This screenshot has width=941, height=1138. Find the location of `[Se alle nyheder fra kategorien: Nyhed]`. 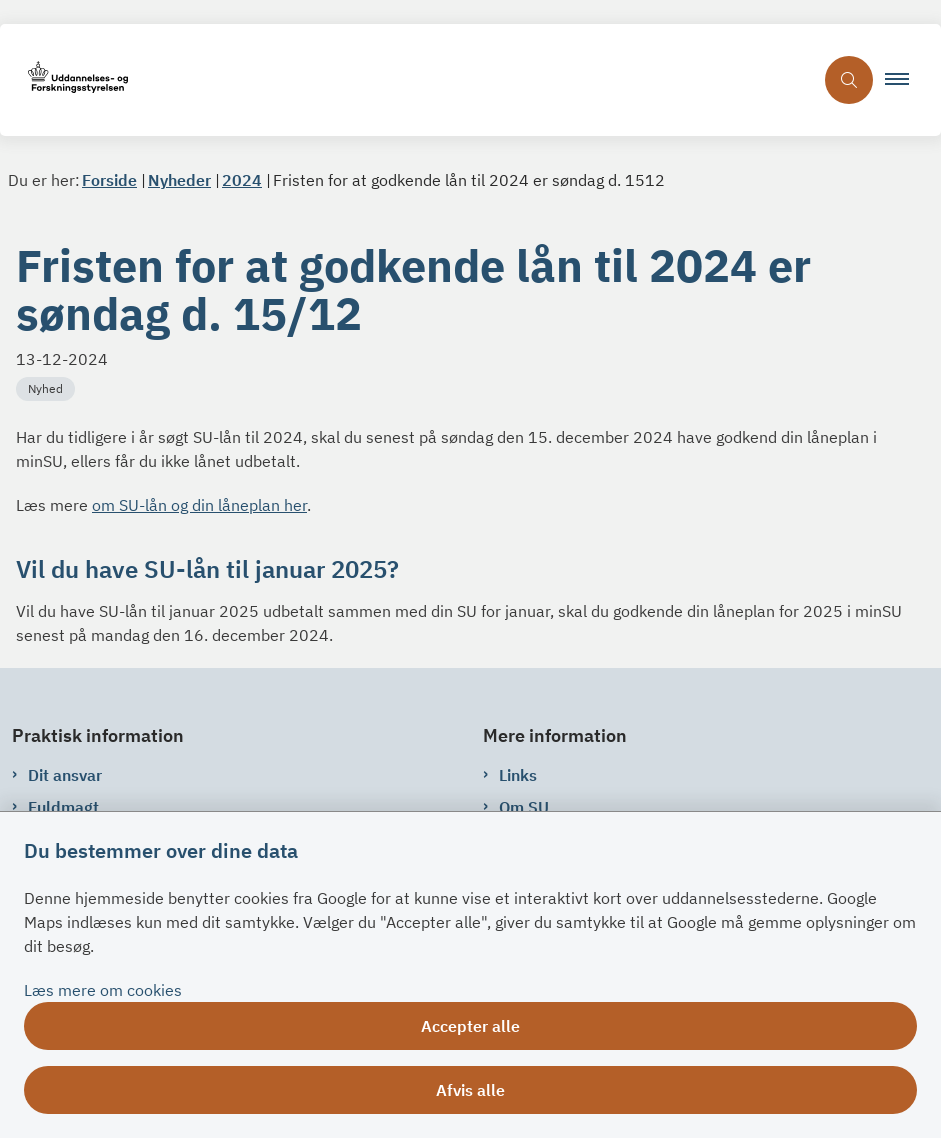

[Se alle nyheder fra kategorien: Nyhed] is located at coordinates (47, 387).